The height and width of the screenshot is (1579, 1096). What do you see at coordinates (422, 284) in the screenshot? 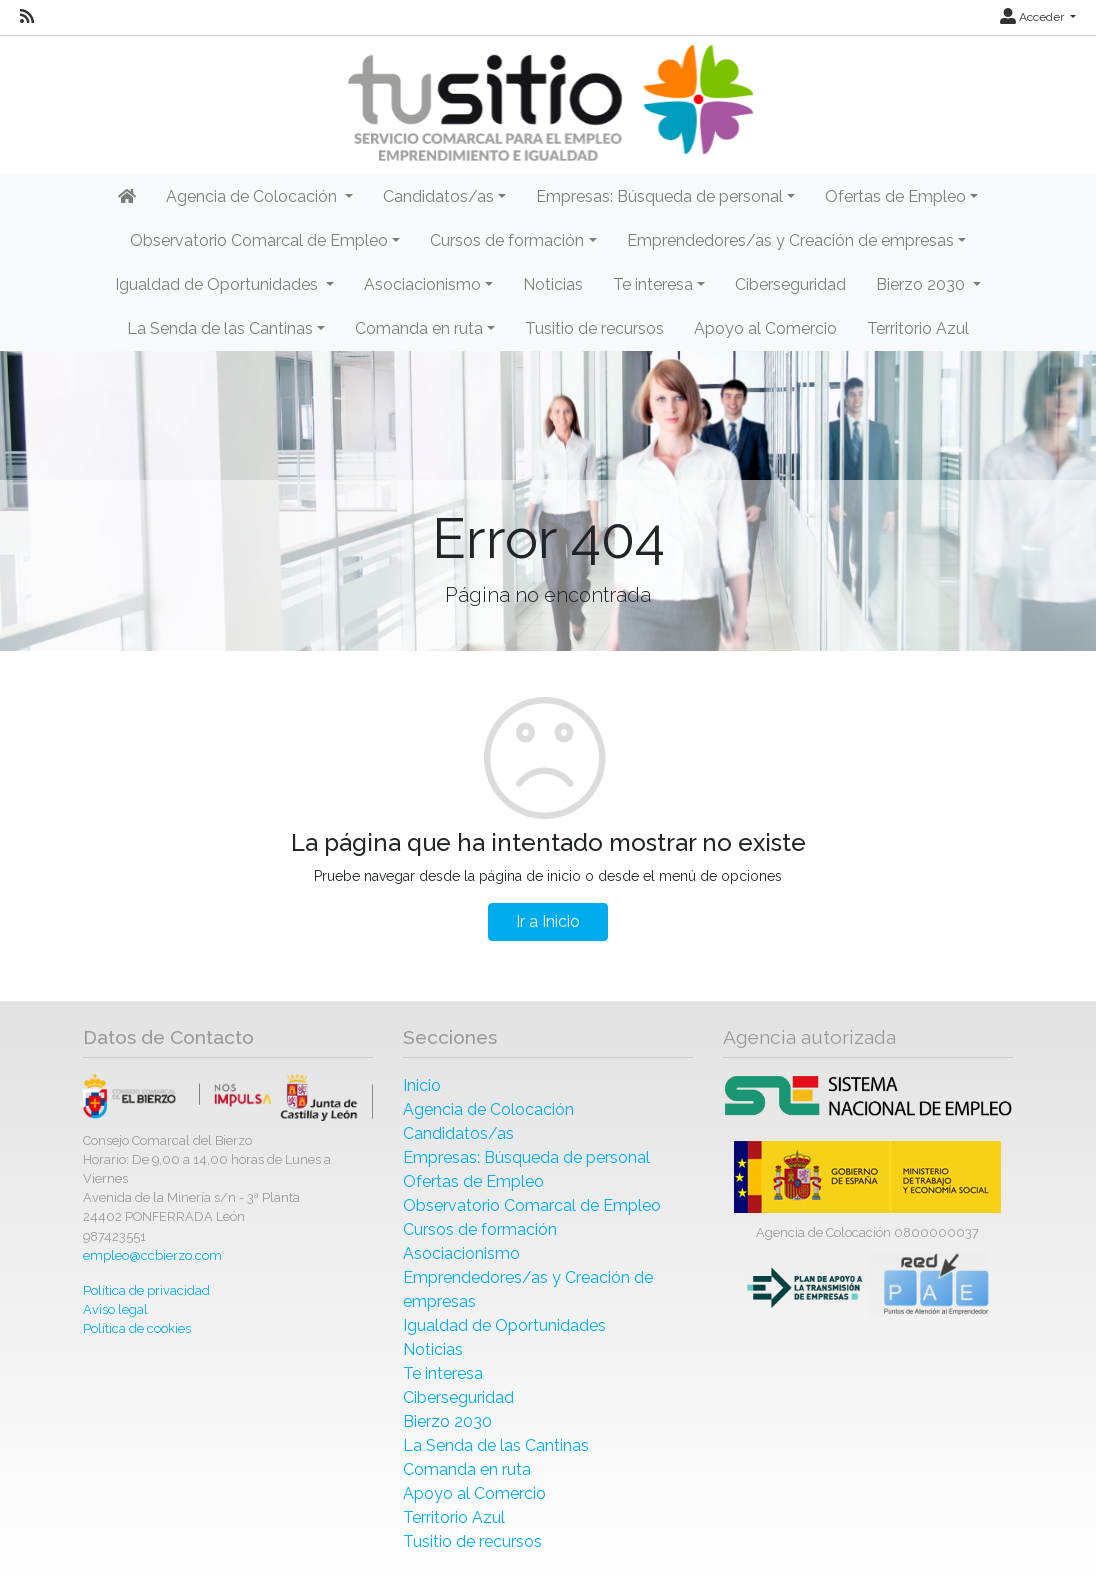
I see `Asociacionismo [button]` at bounding box center [422, 284].